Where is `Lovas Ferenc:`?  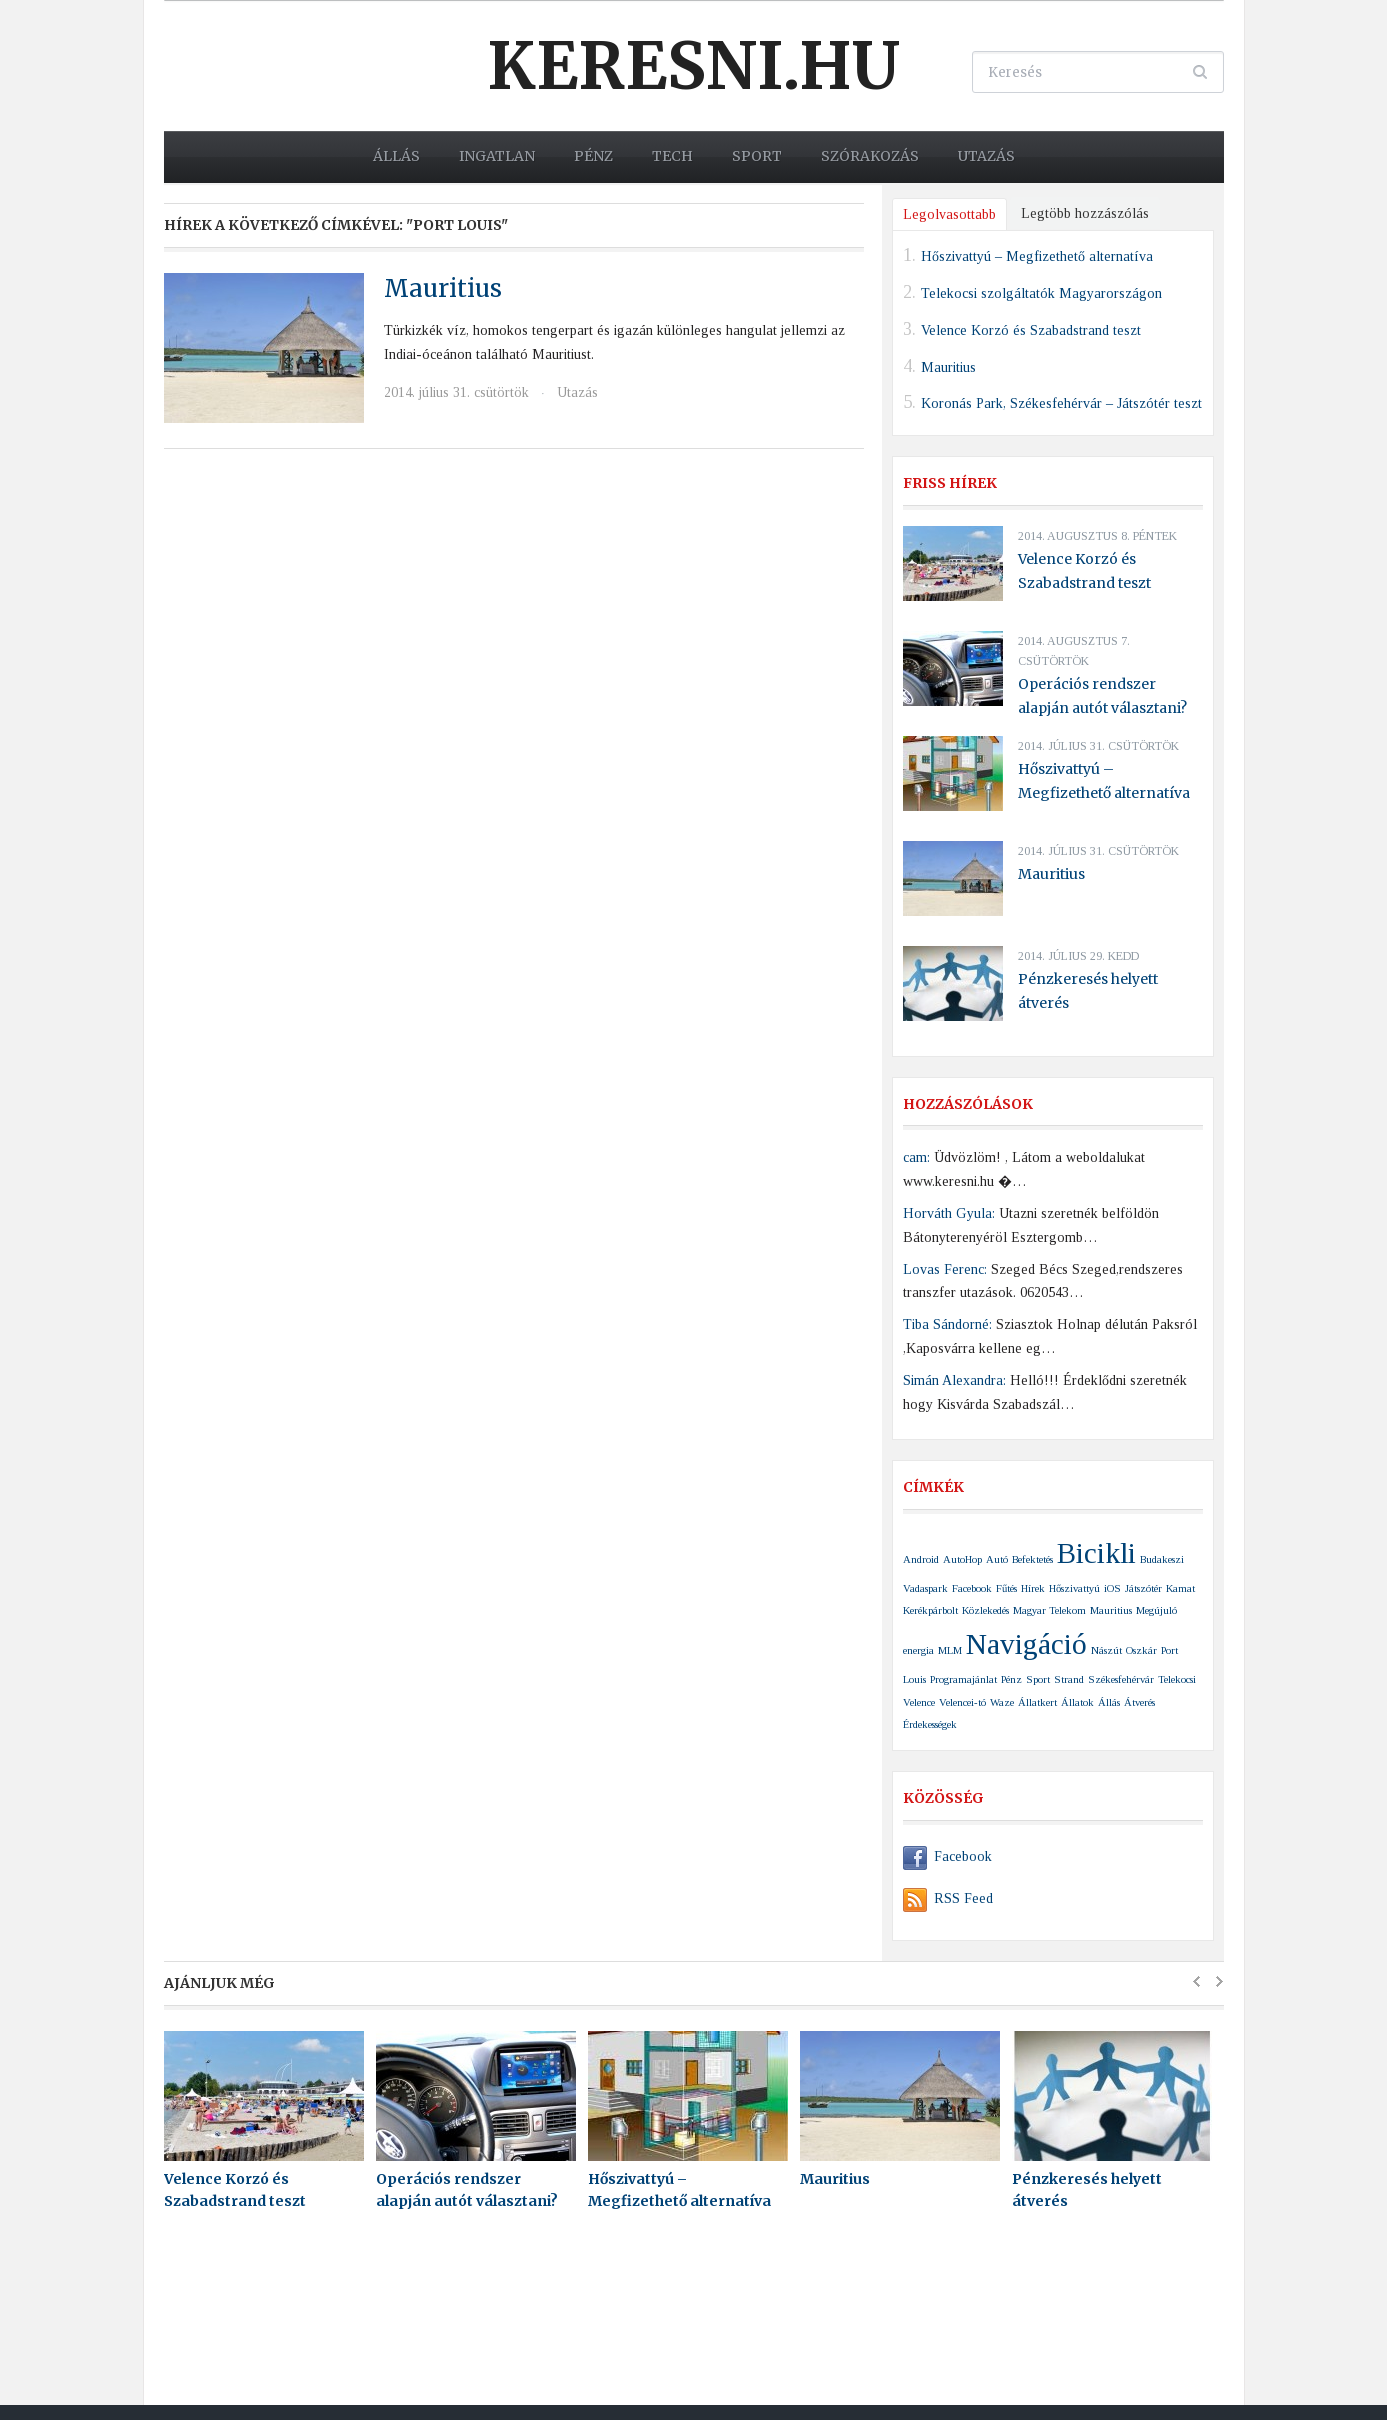
Lovas Ferenc: is located at coordinates (945, 1269).